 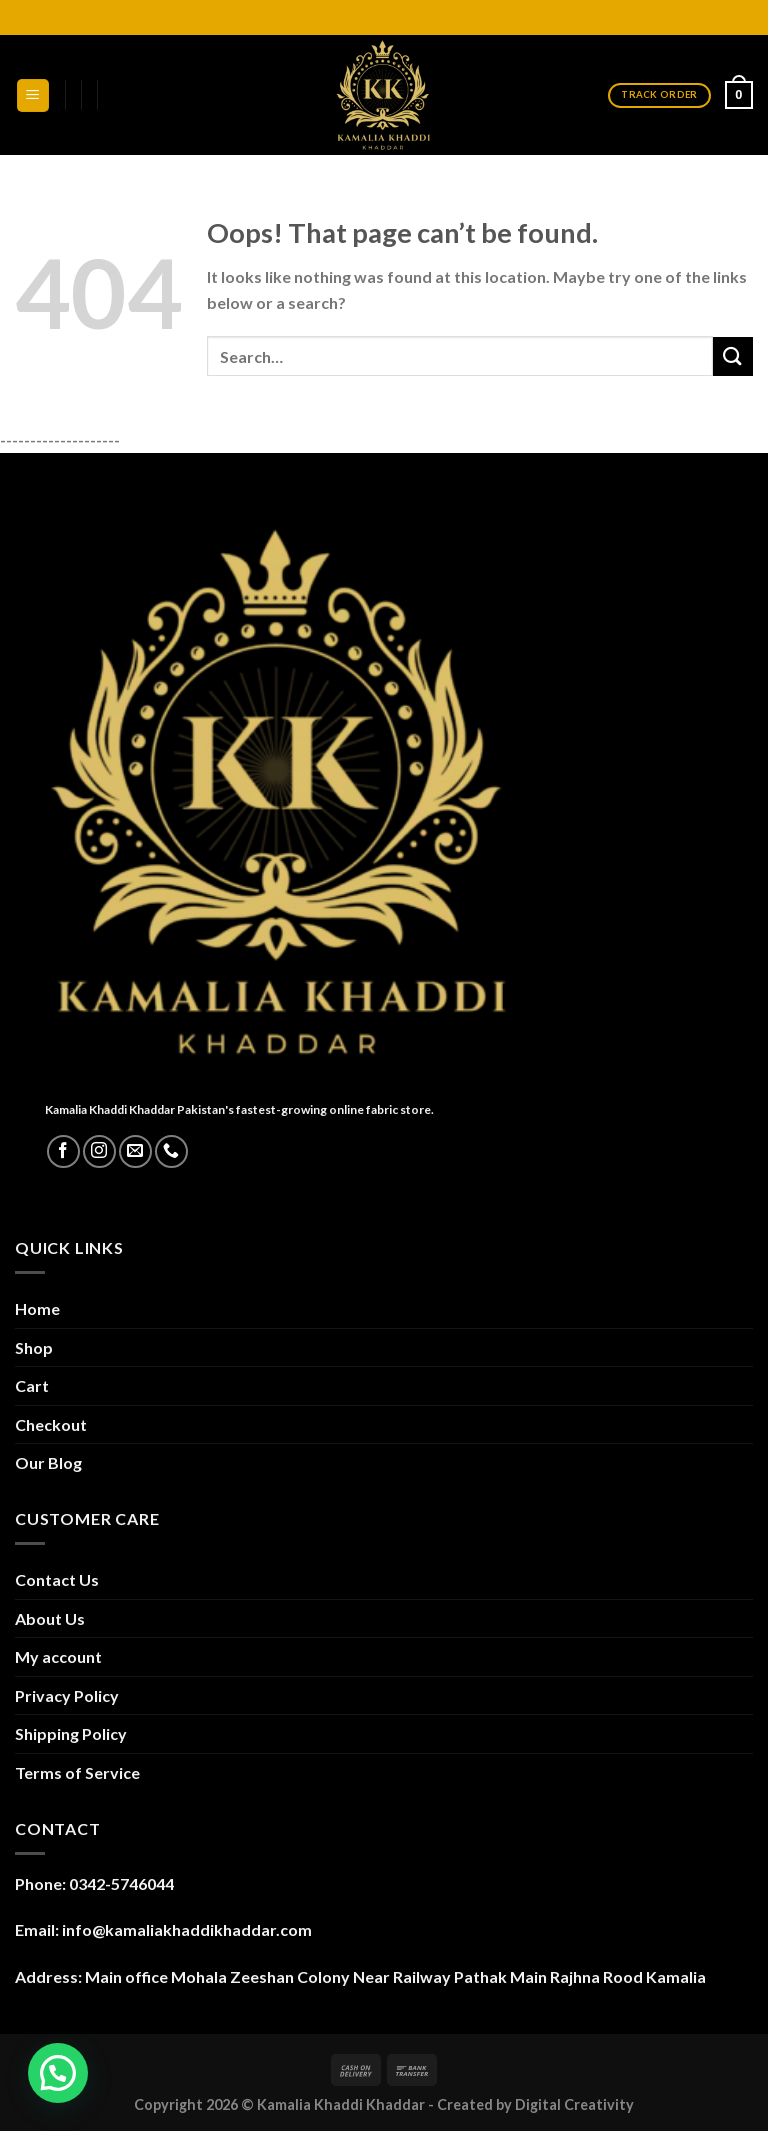 What do you see at coordinates (51, 1424) in the screenshot?
I see `Checkout` at bounding box center [51, 1424].